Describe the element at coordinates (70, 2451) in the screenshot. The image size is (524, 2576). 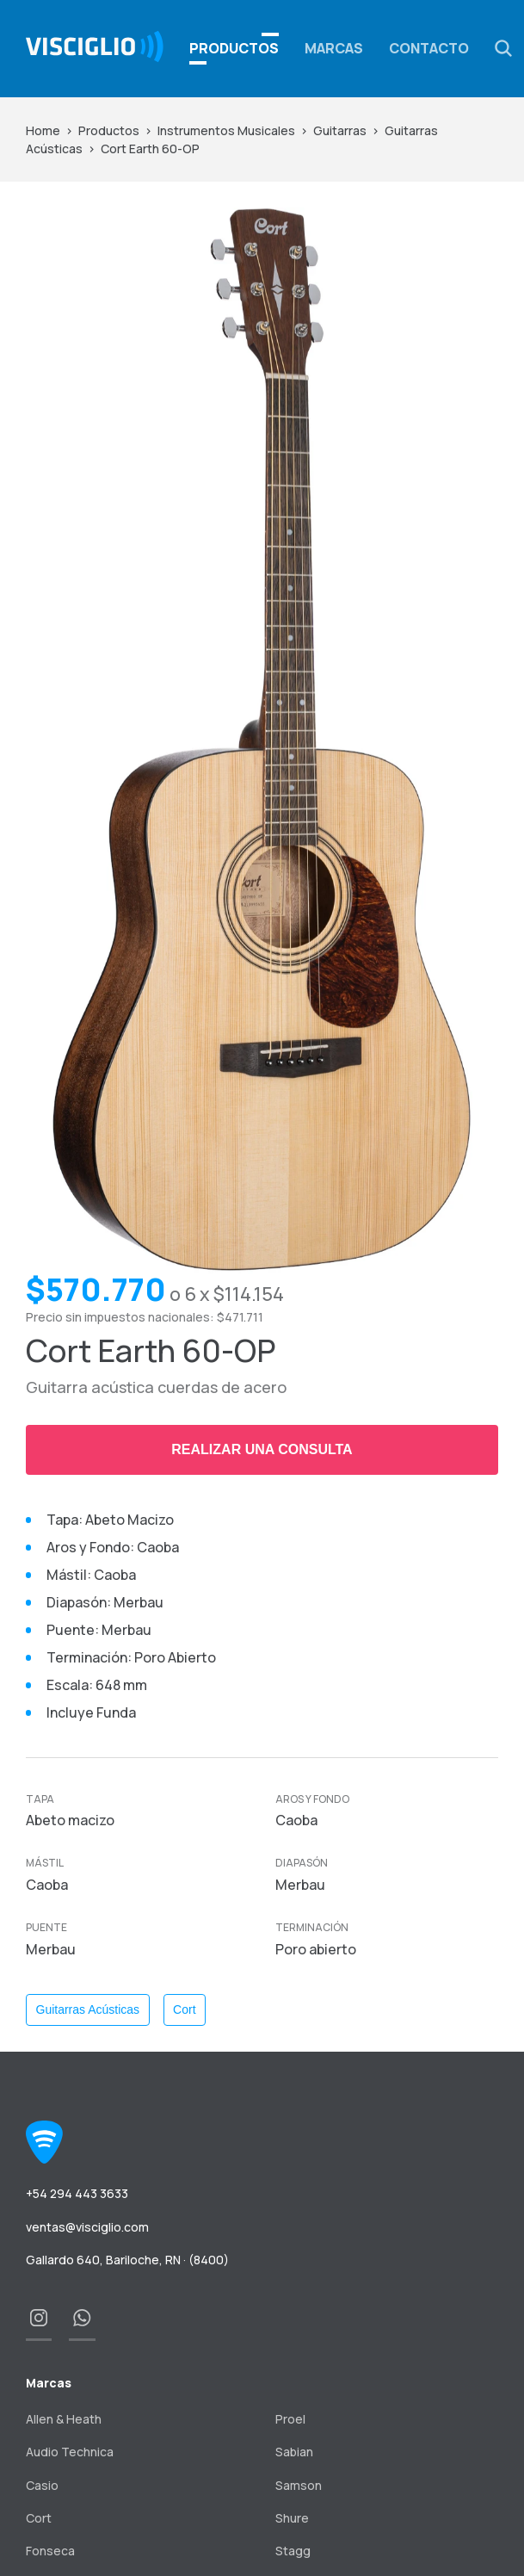
I see `Audio Technica` at that location.